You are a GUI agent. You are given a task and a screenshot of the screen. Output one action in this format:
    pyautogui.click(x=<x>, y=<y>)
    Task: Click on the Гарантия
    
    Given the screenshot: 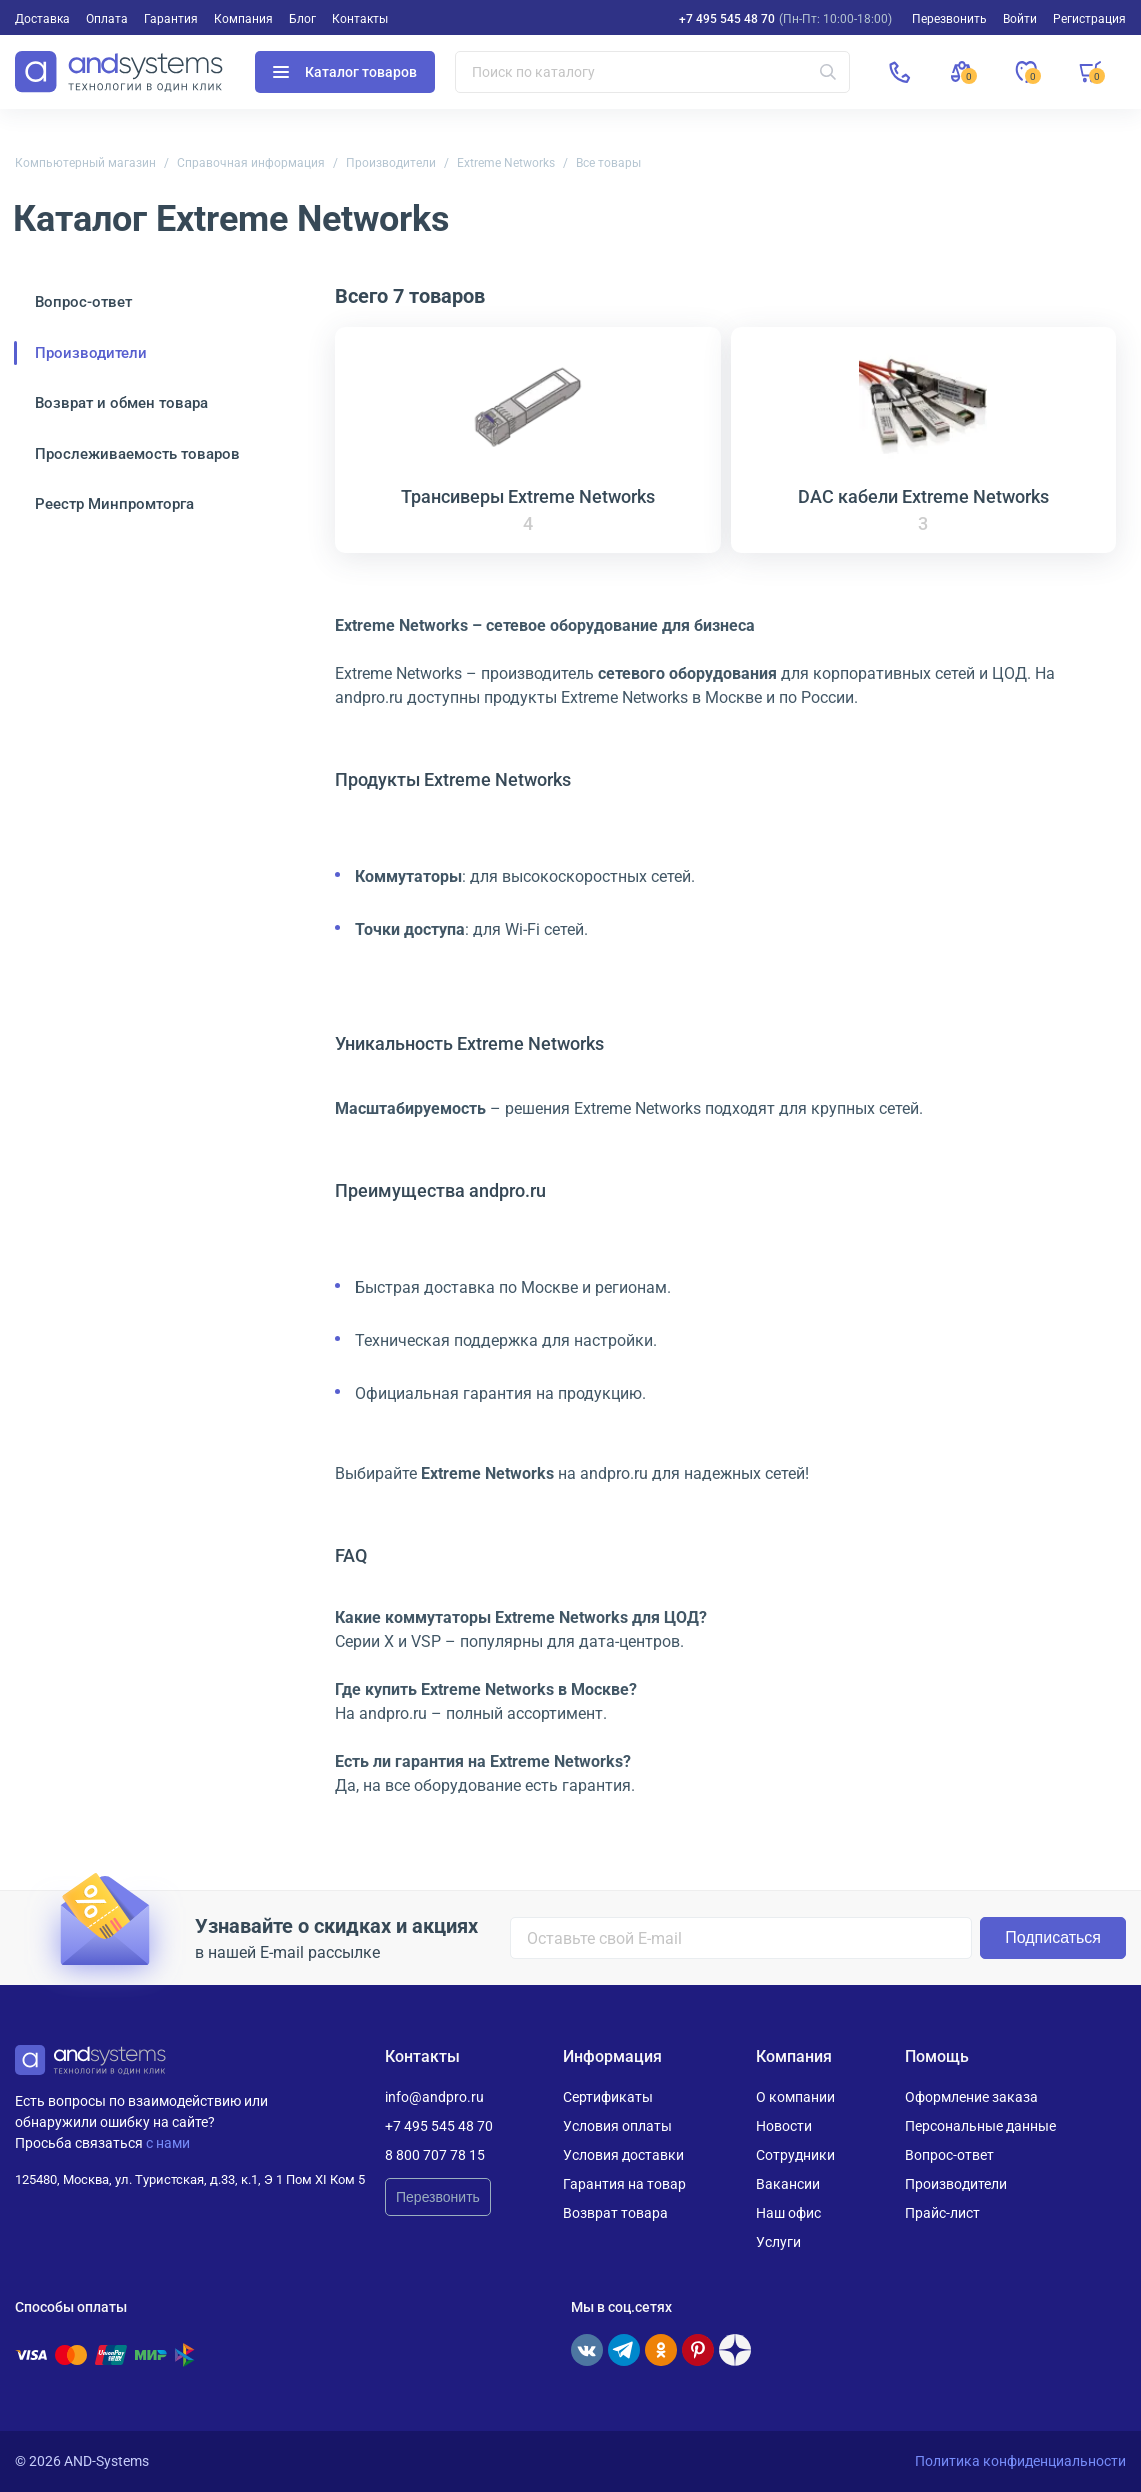 What is the action you would take?
    pyautogui.click(x=171, y=19)
    